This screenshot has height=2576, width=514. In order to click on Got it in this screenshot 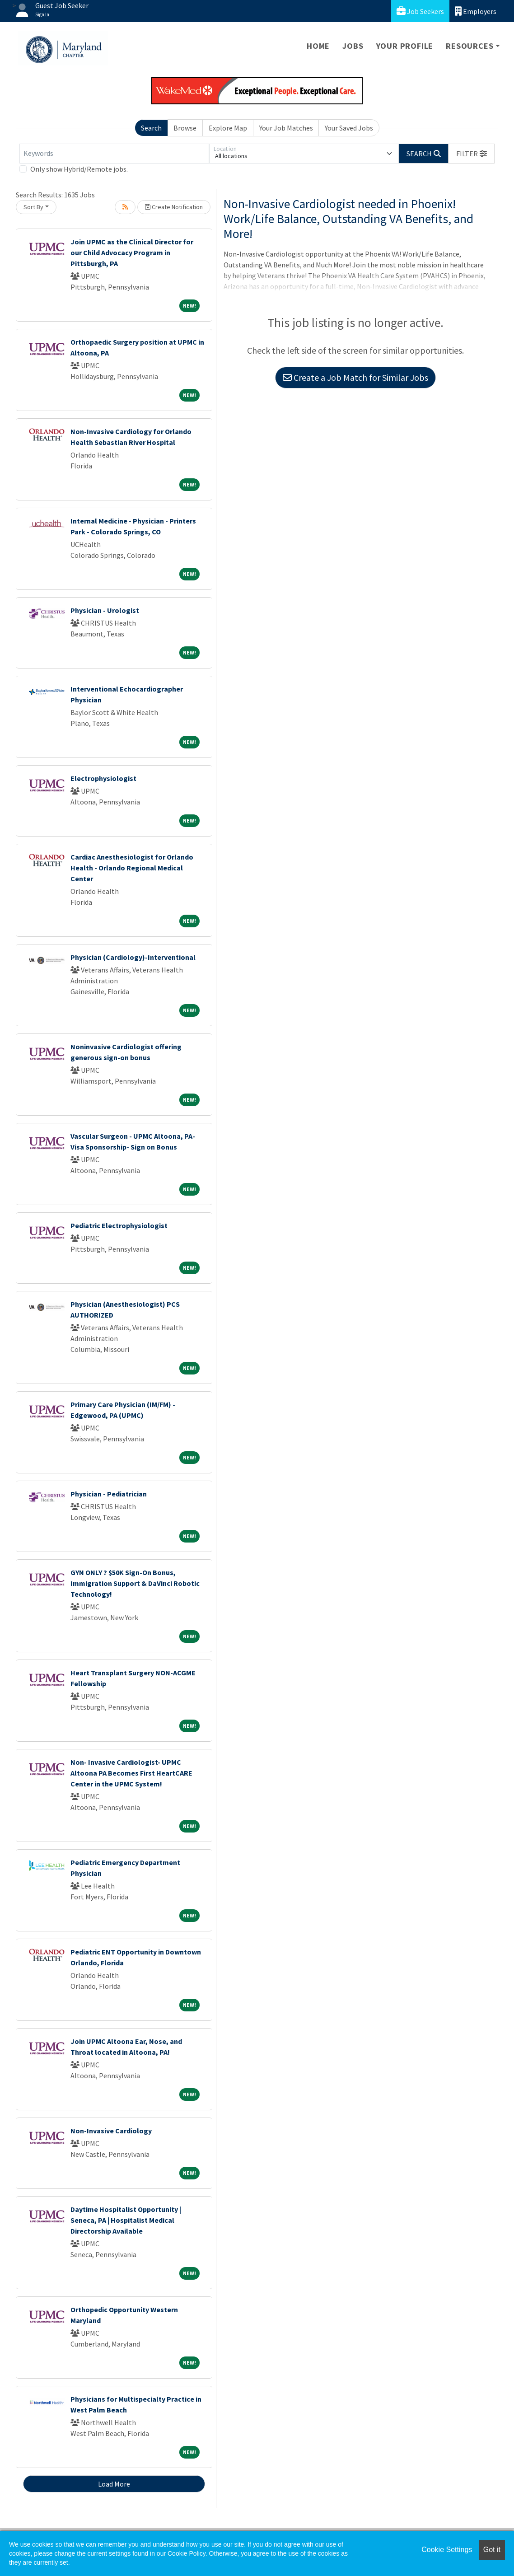, I will do `click(491, 2549)`.